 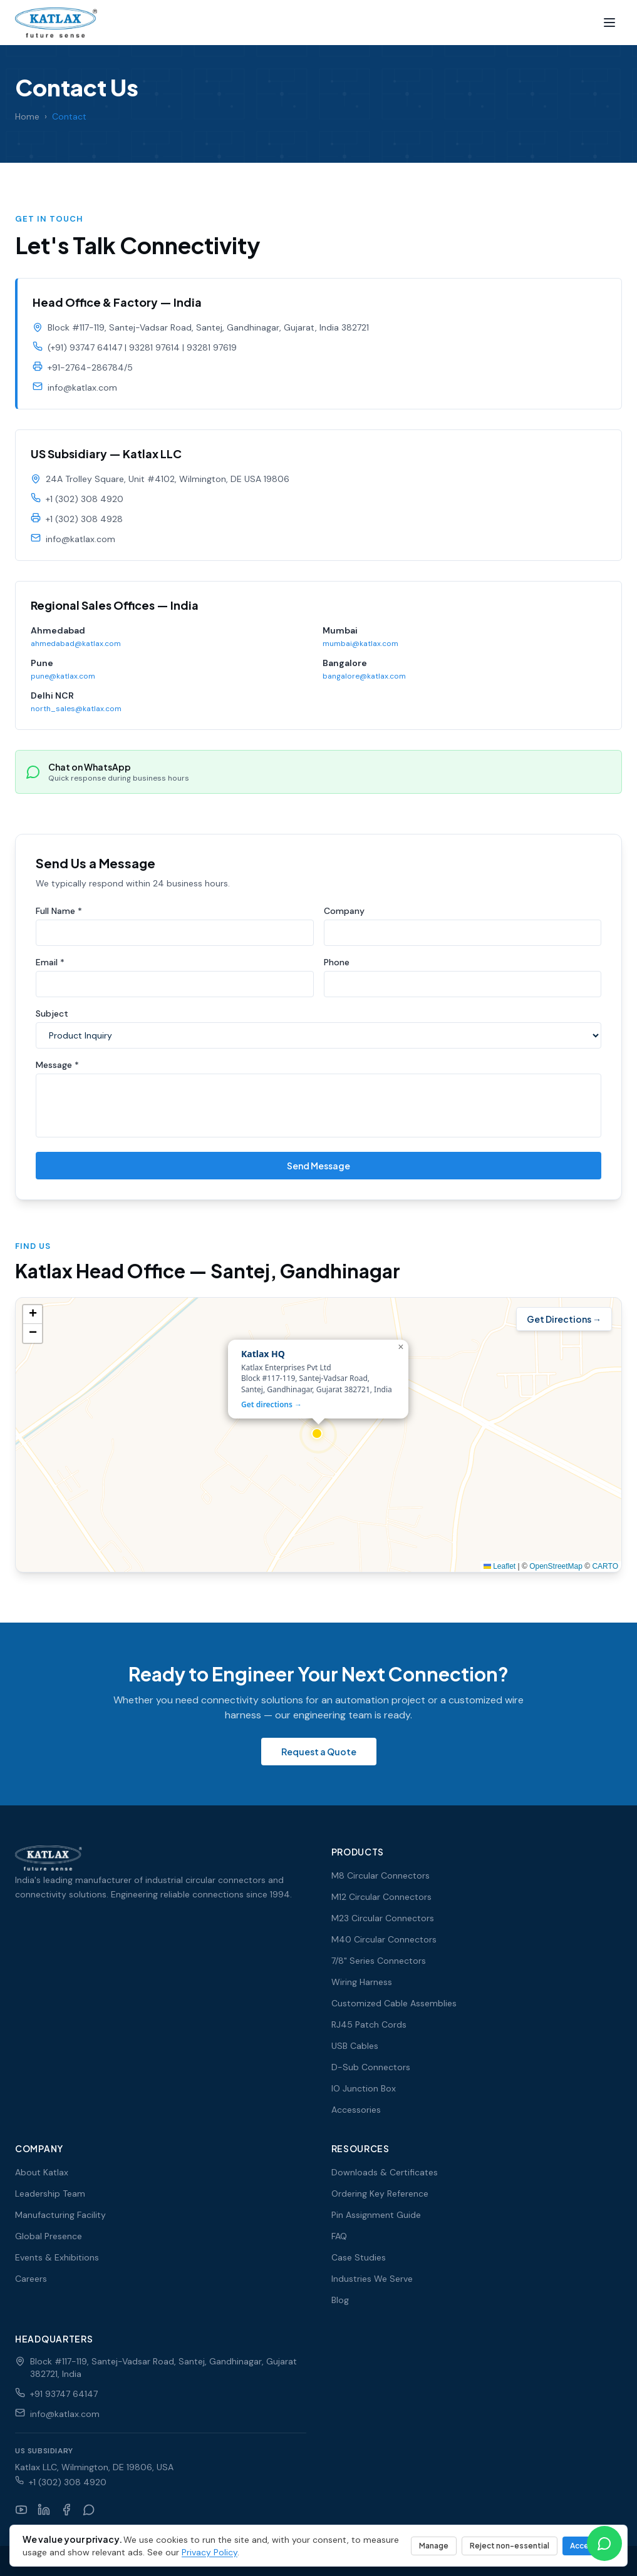 What do you see at coordinates (376, 2214) in the screenshot?
I see `Pin Assignment Guide` at bounding box center [376, 2214].